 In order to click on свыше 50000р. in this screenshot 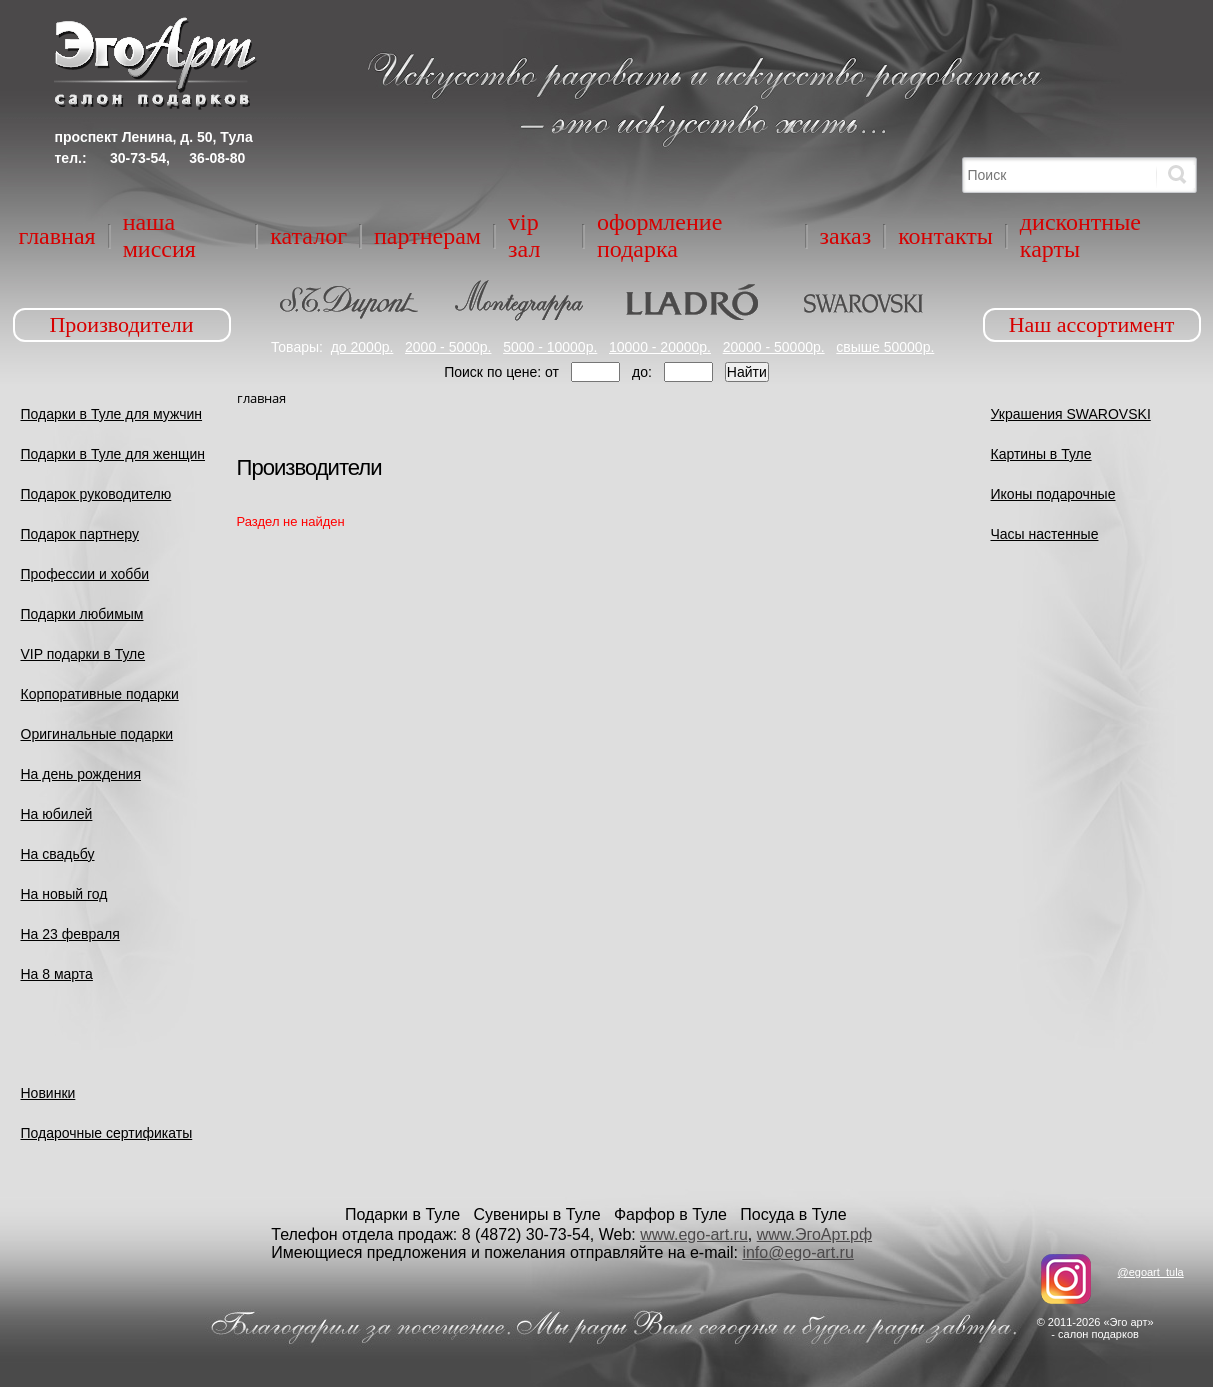, I will do `click(885, 347)`.